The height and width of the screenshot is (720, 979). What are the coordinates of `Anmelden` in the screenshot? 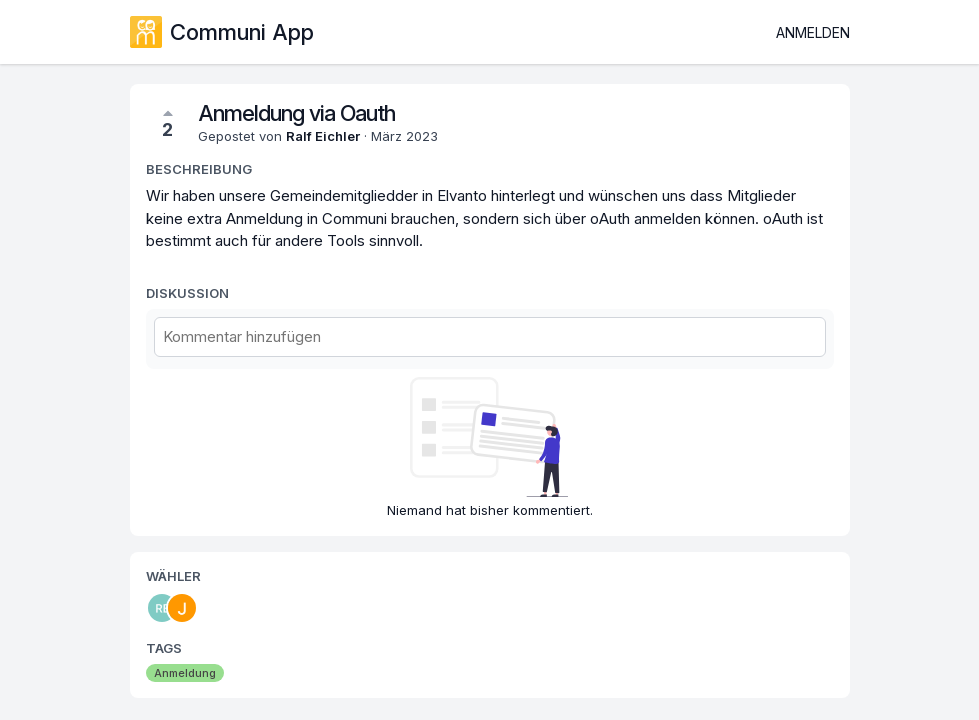 It's located at (813, 32).